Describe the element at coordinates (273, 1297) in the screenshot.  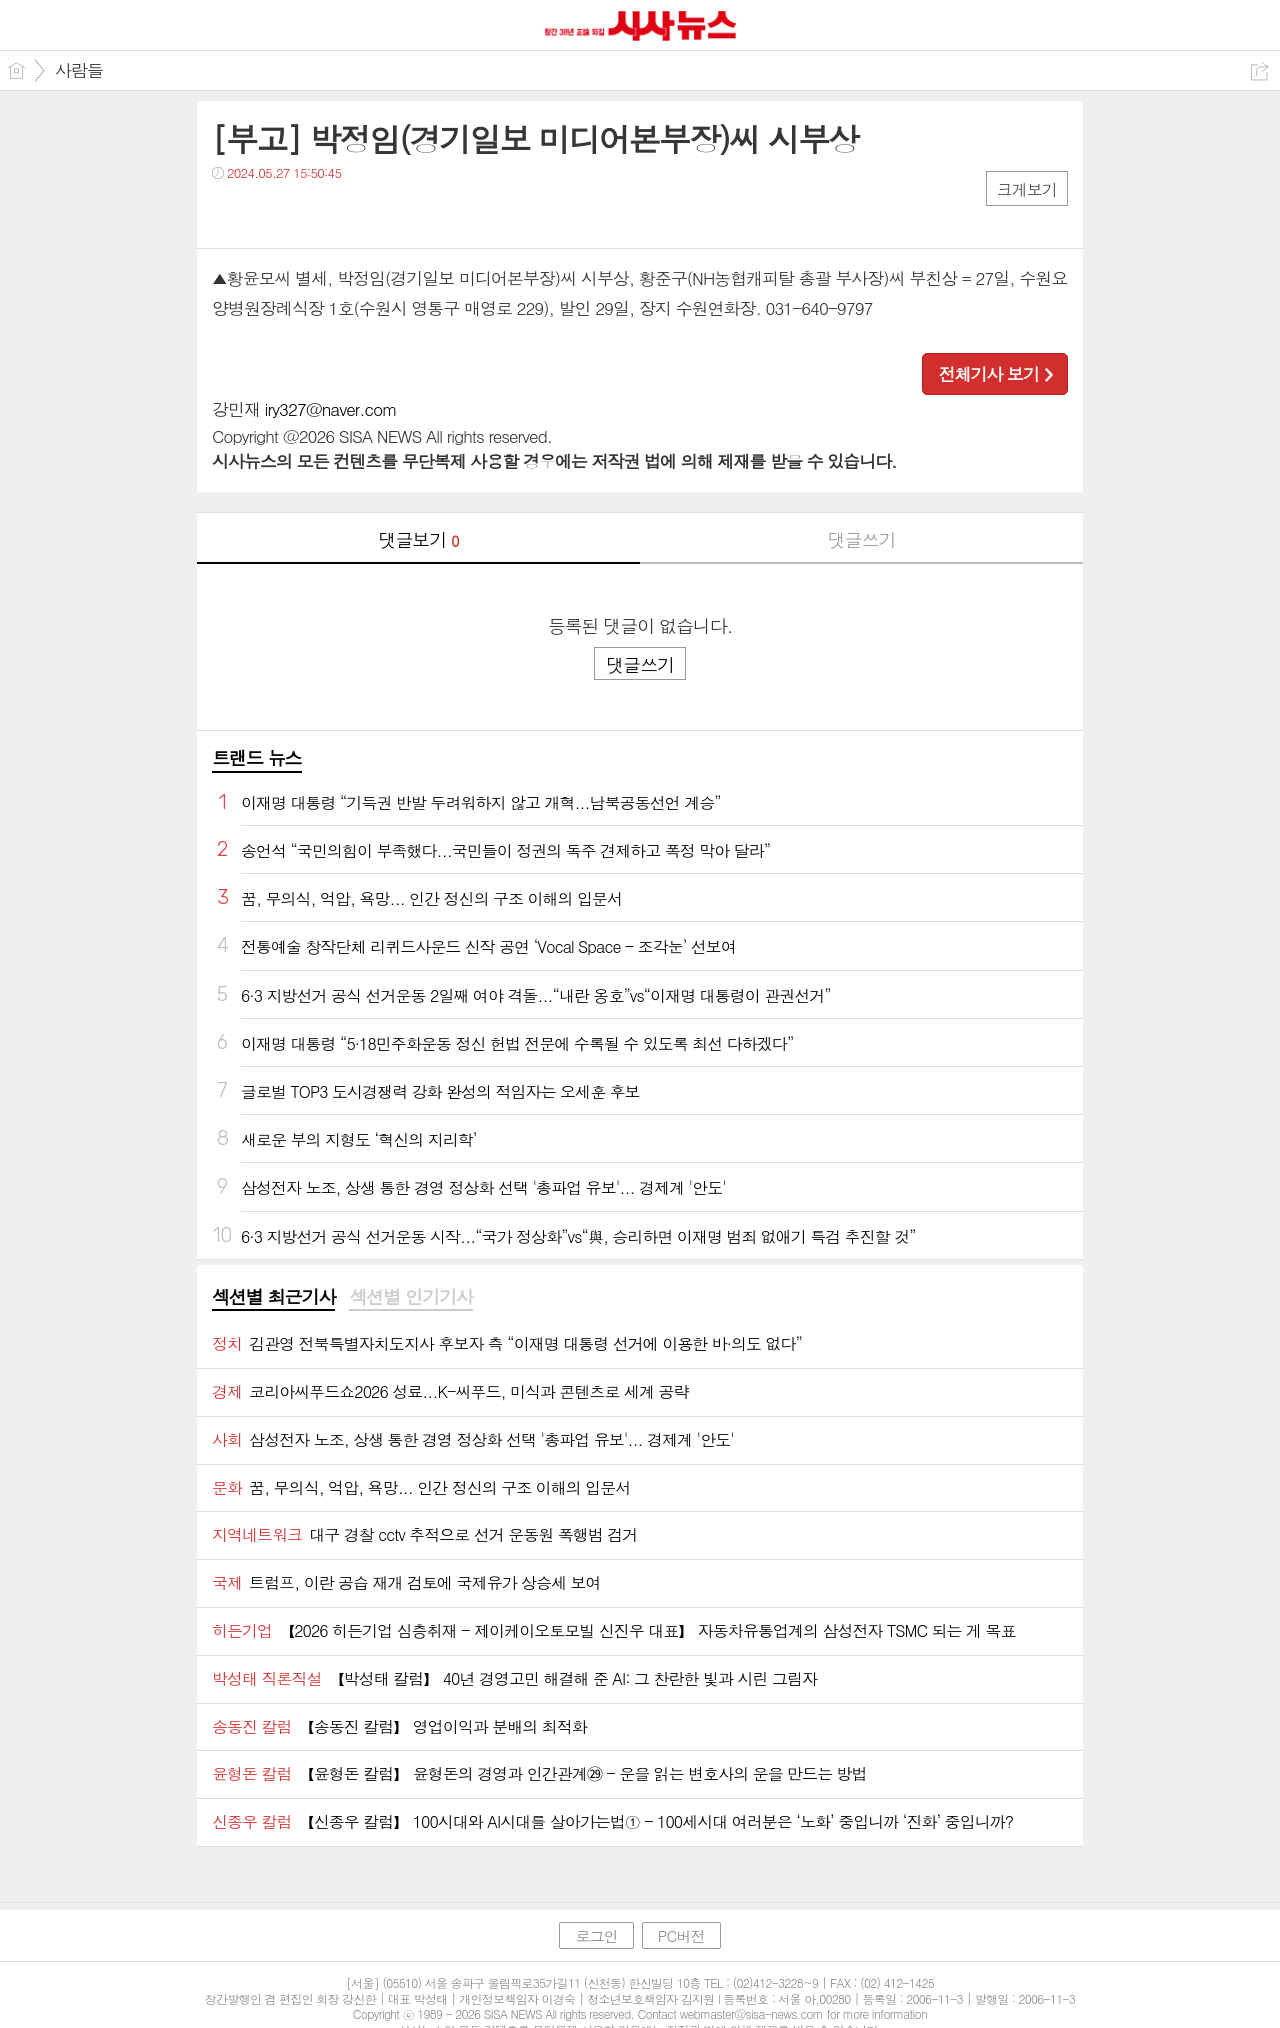
I see `섹션별 최근기사 [presentation]` at that location.